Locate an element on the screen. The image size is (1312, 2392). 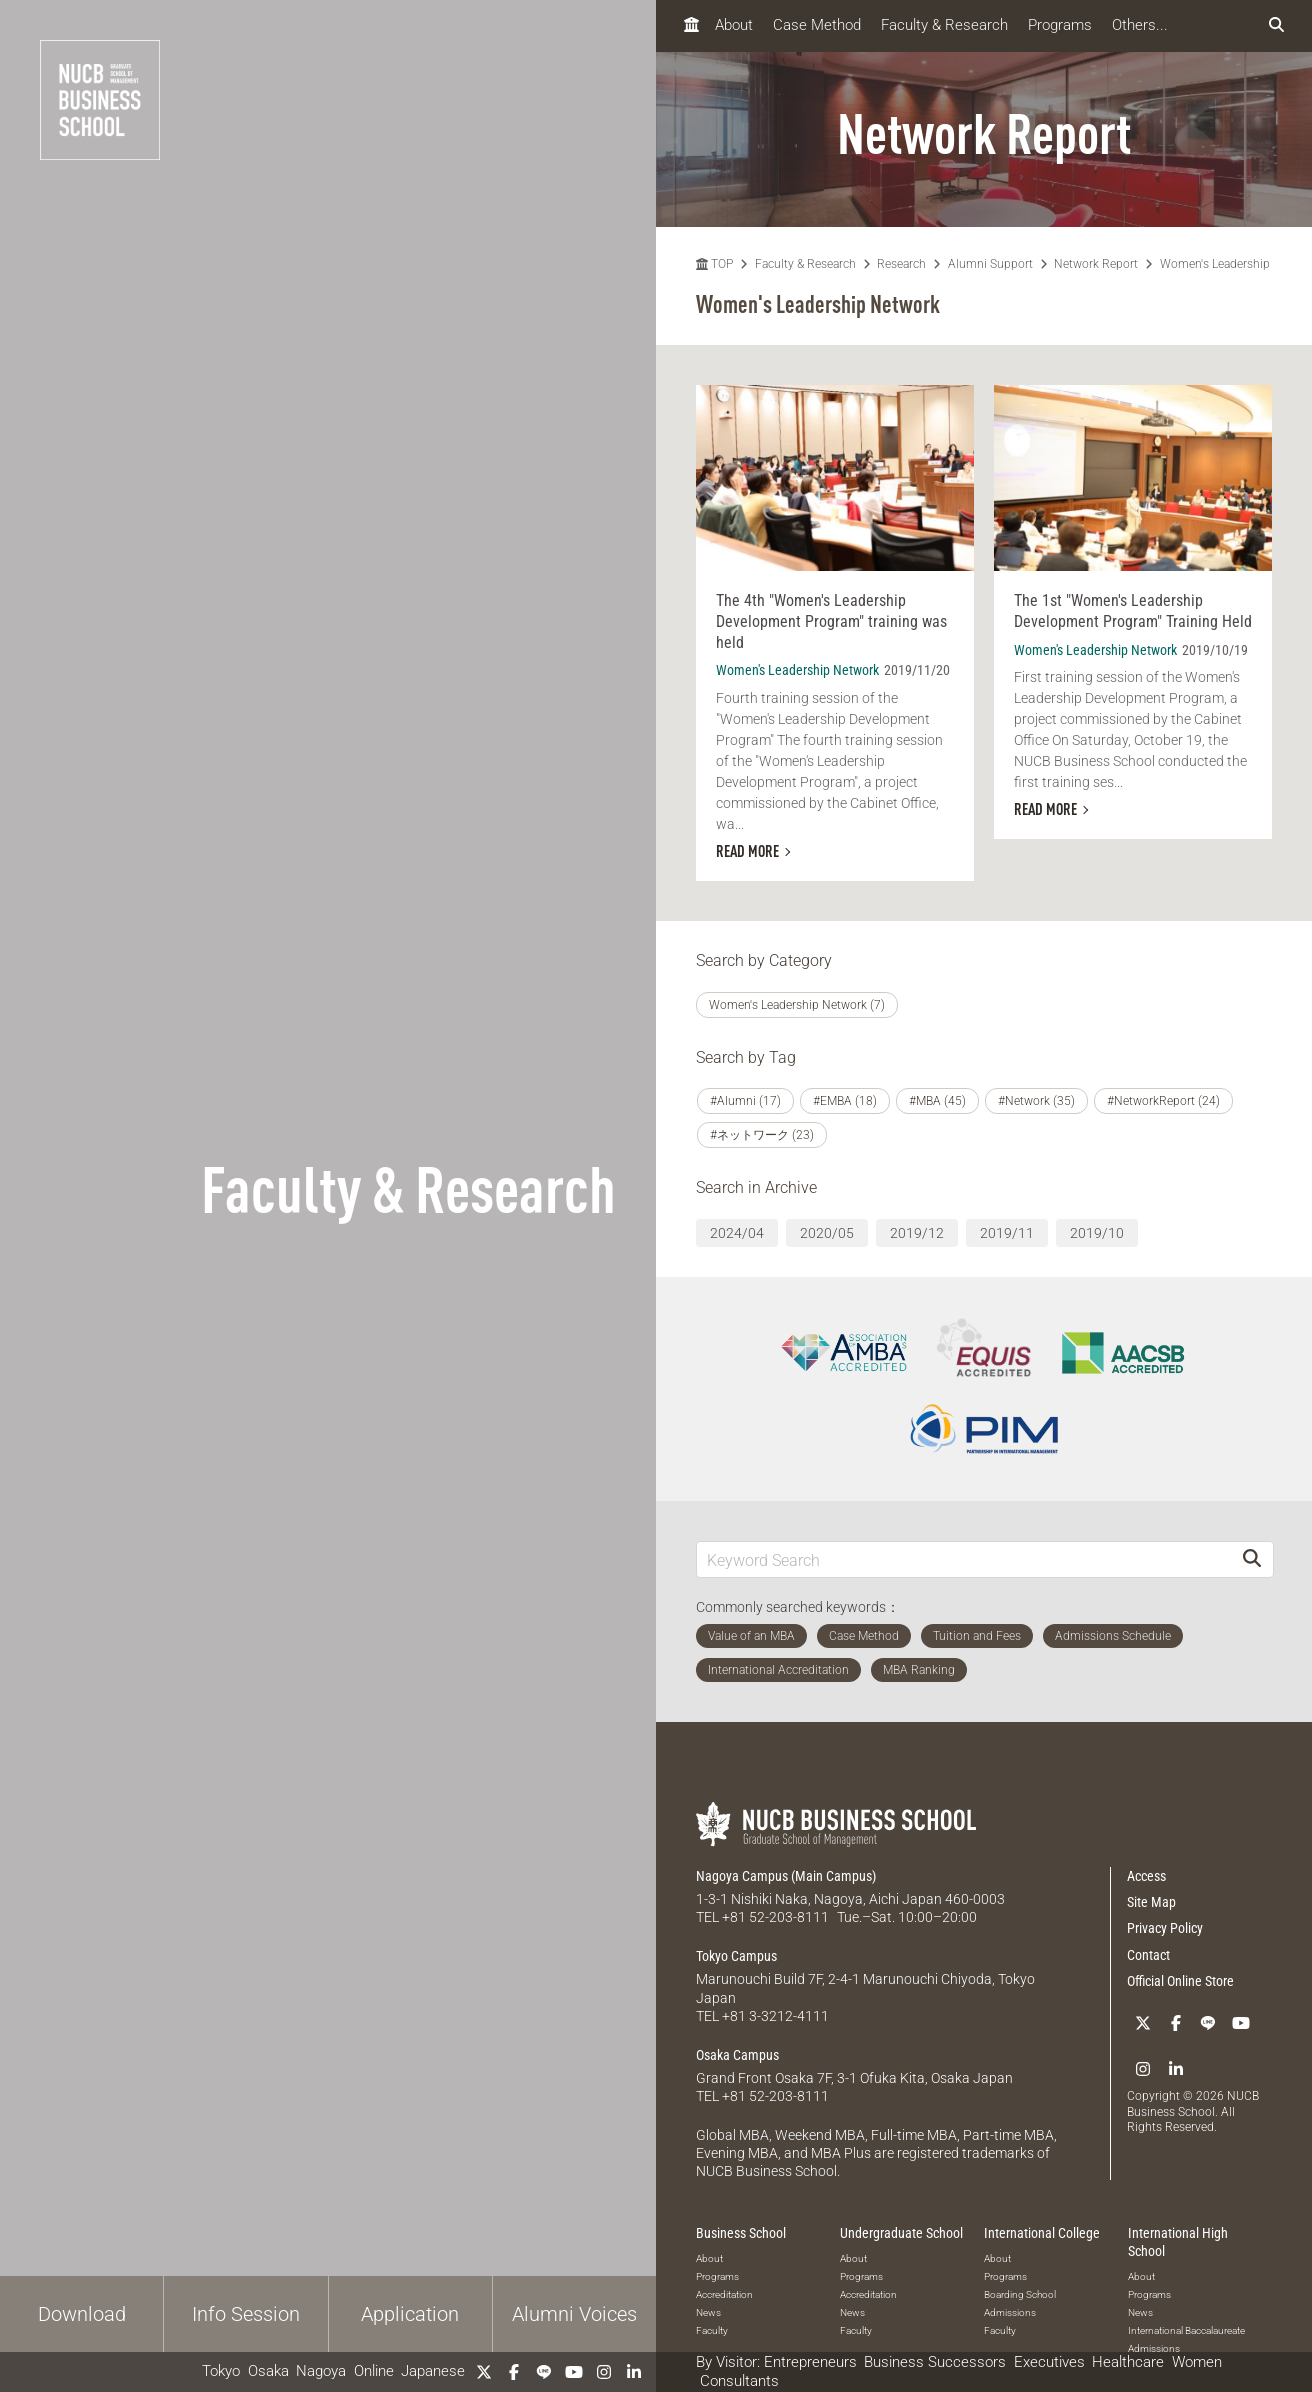
Privacy Policy is located at coordinates (1165, 1928).